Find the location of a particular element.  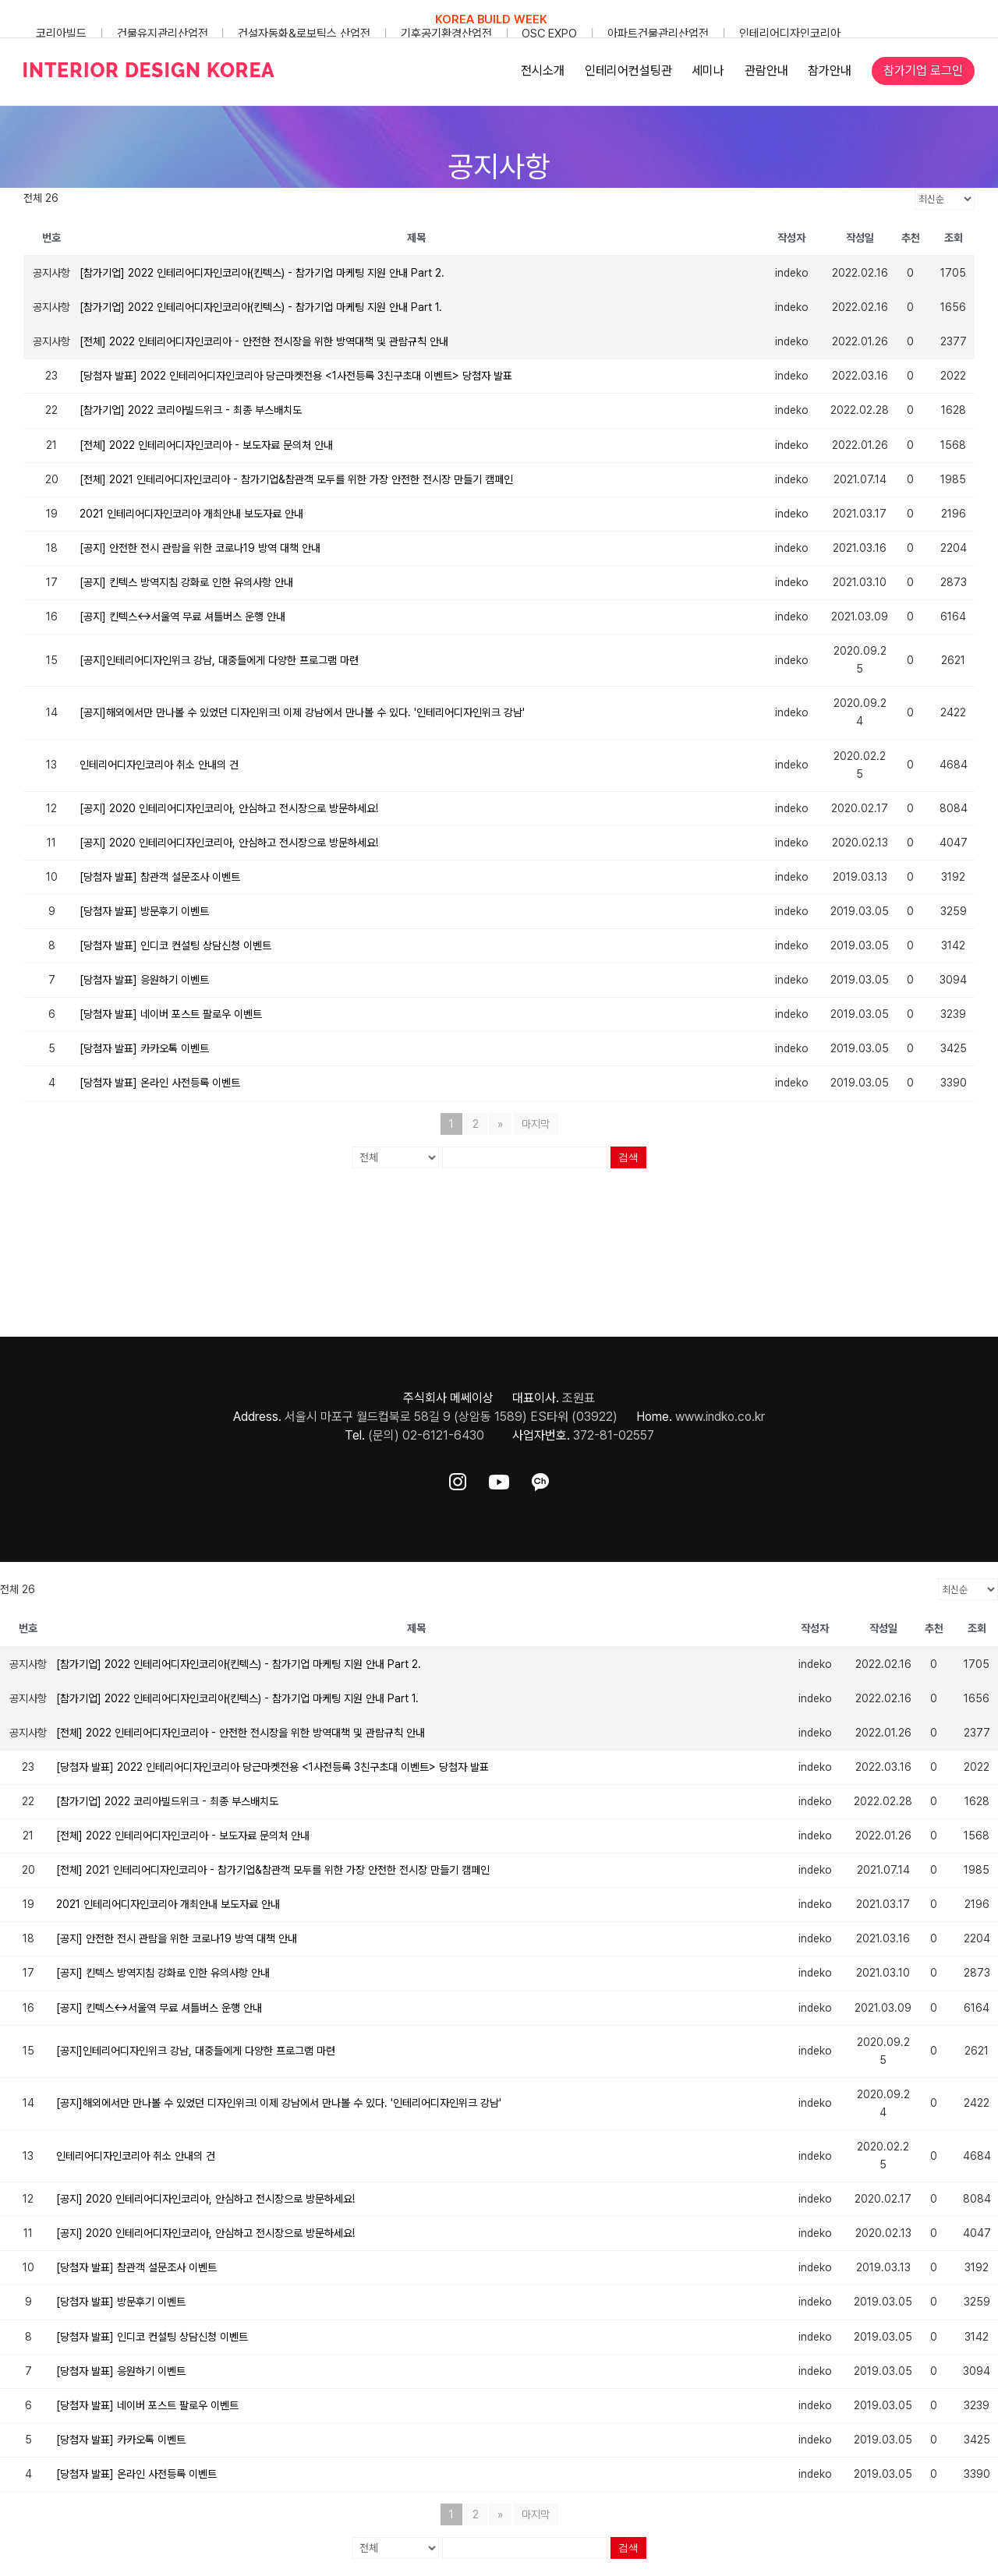

OSC EXPO is located at coordinates (549, 34).